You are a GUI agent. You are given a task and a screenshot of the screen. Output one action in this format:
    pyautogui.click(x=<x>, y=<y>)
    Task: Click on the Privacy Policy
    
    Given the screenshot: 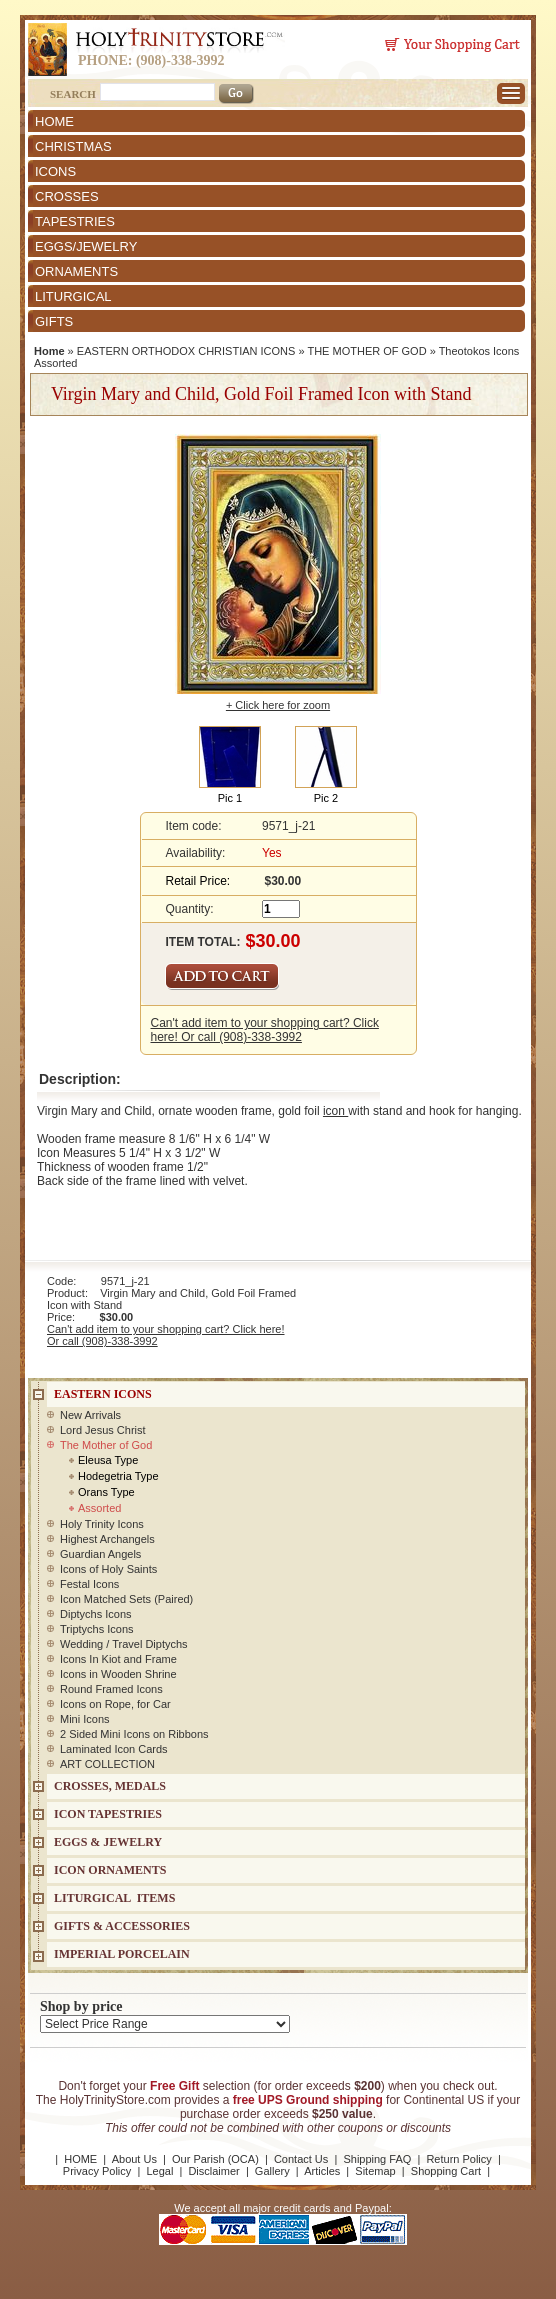 What is the action you would take?
    pyautogui.click(x=97, y=2171)
    